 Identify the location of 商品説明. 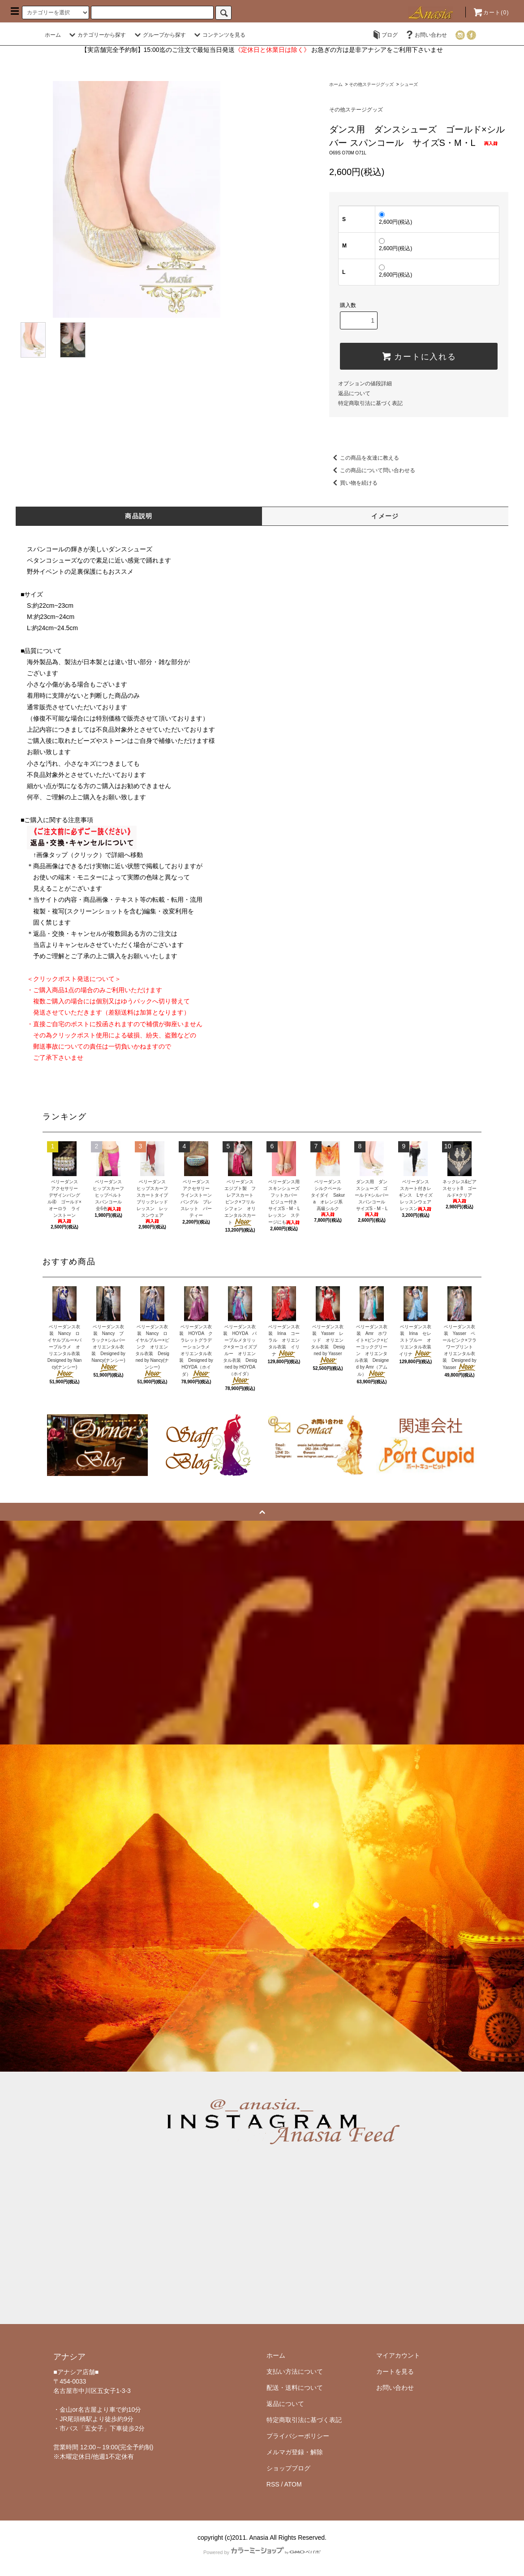
(139, 516).